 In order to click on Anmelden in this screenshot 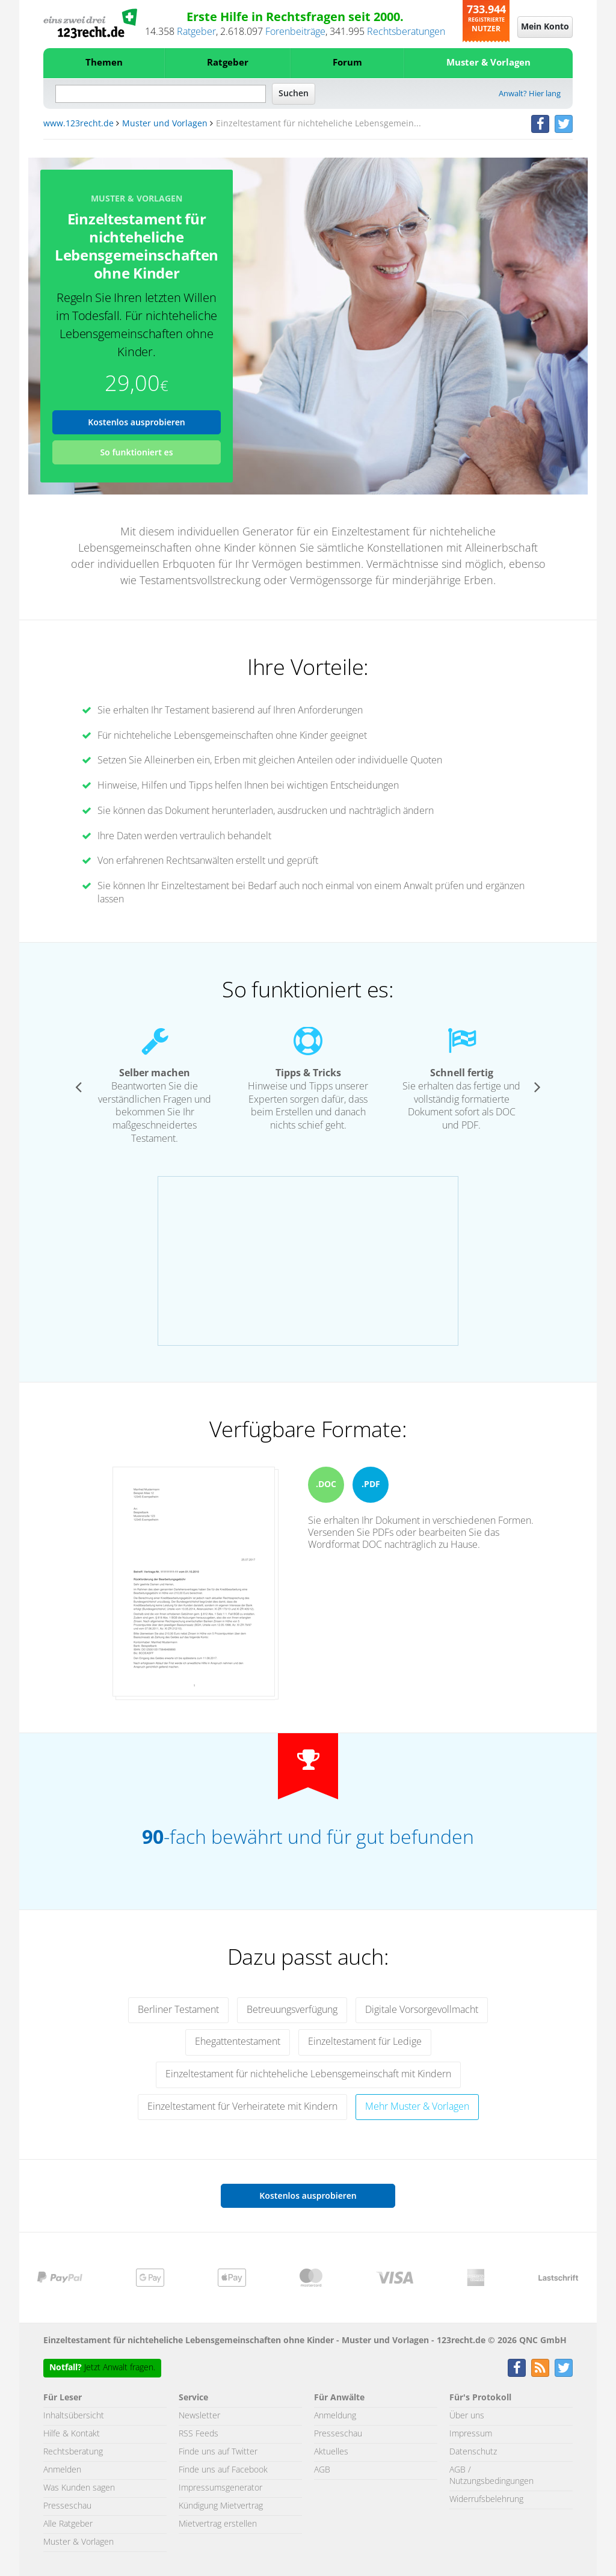, I will do `click(62, 2470)`.